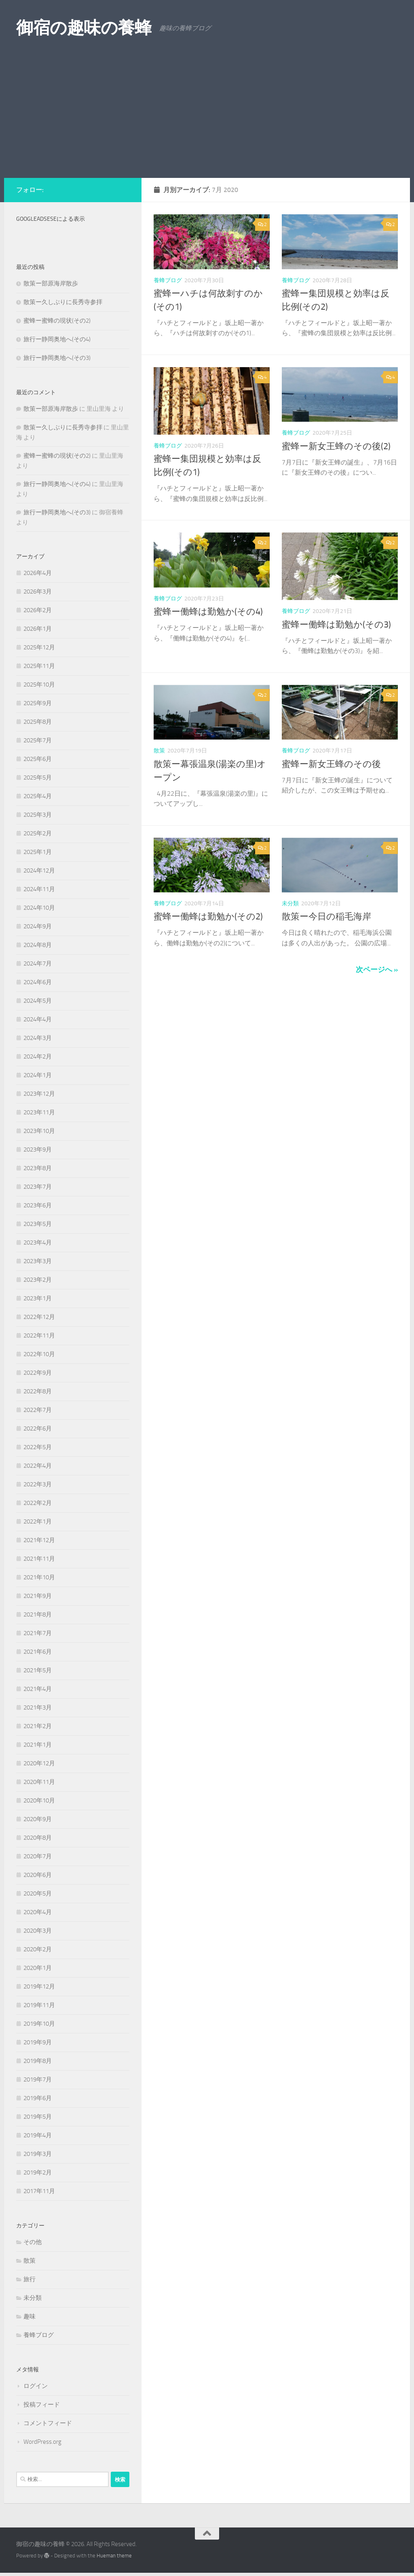 This screenshot has height=2576, width=414. I want to click on 2022年1月, so click(37, 1521).